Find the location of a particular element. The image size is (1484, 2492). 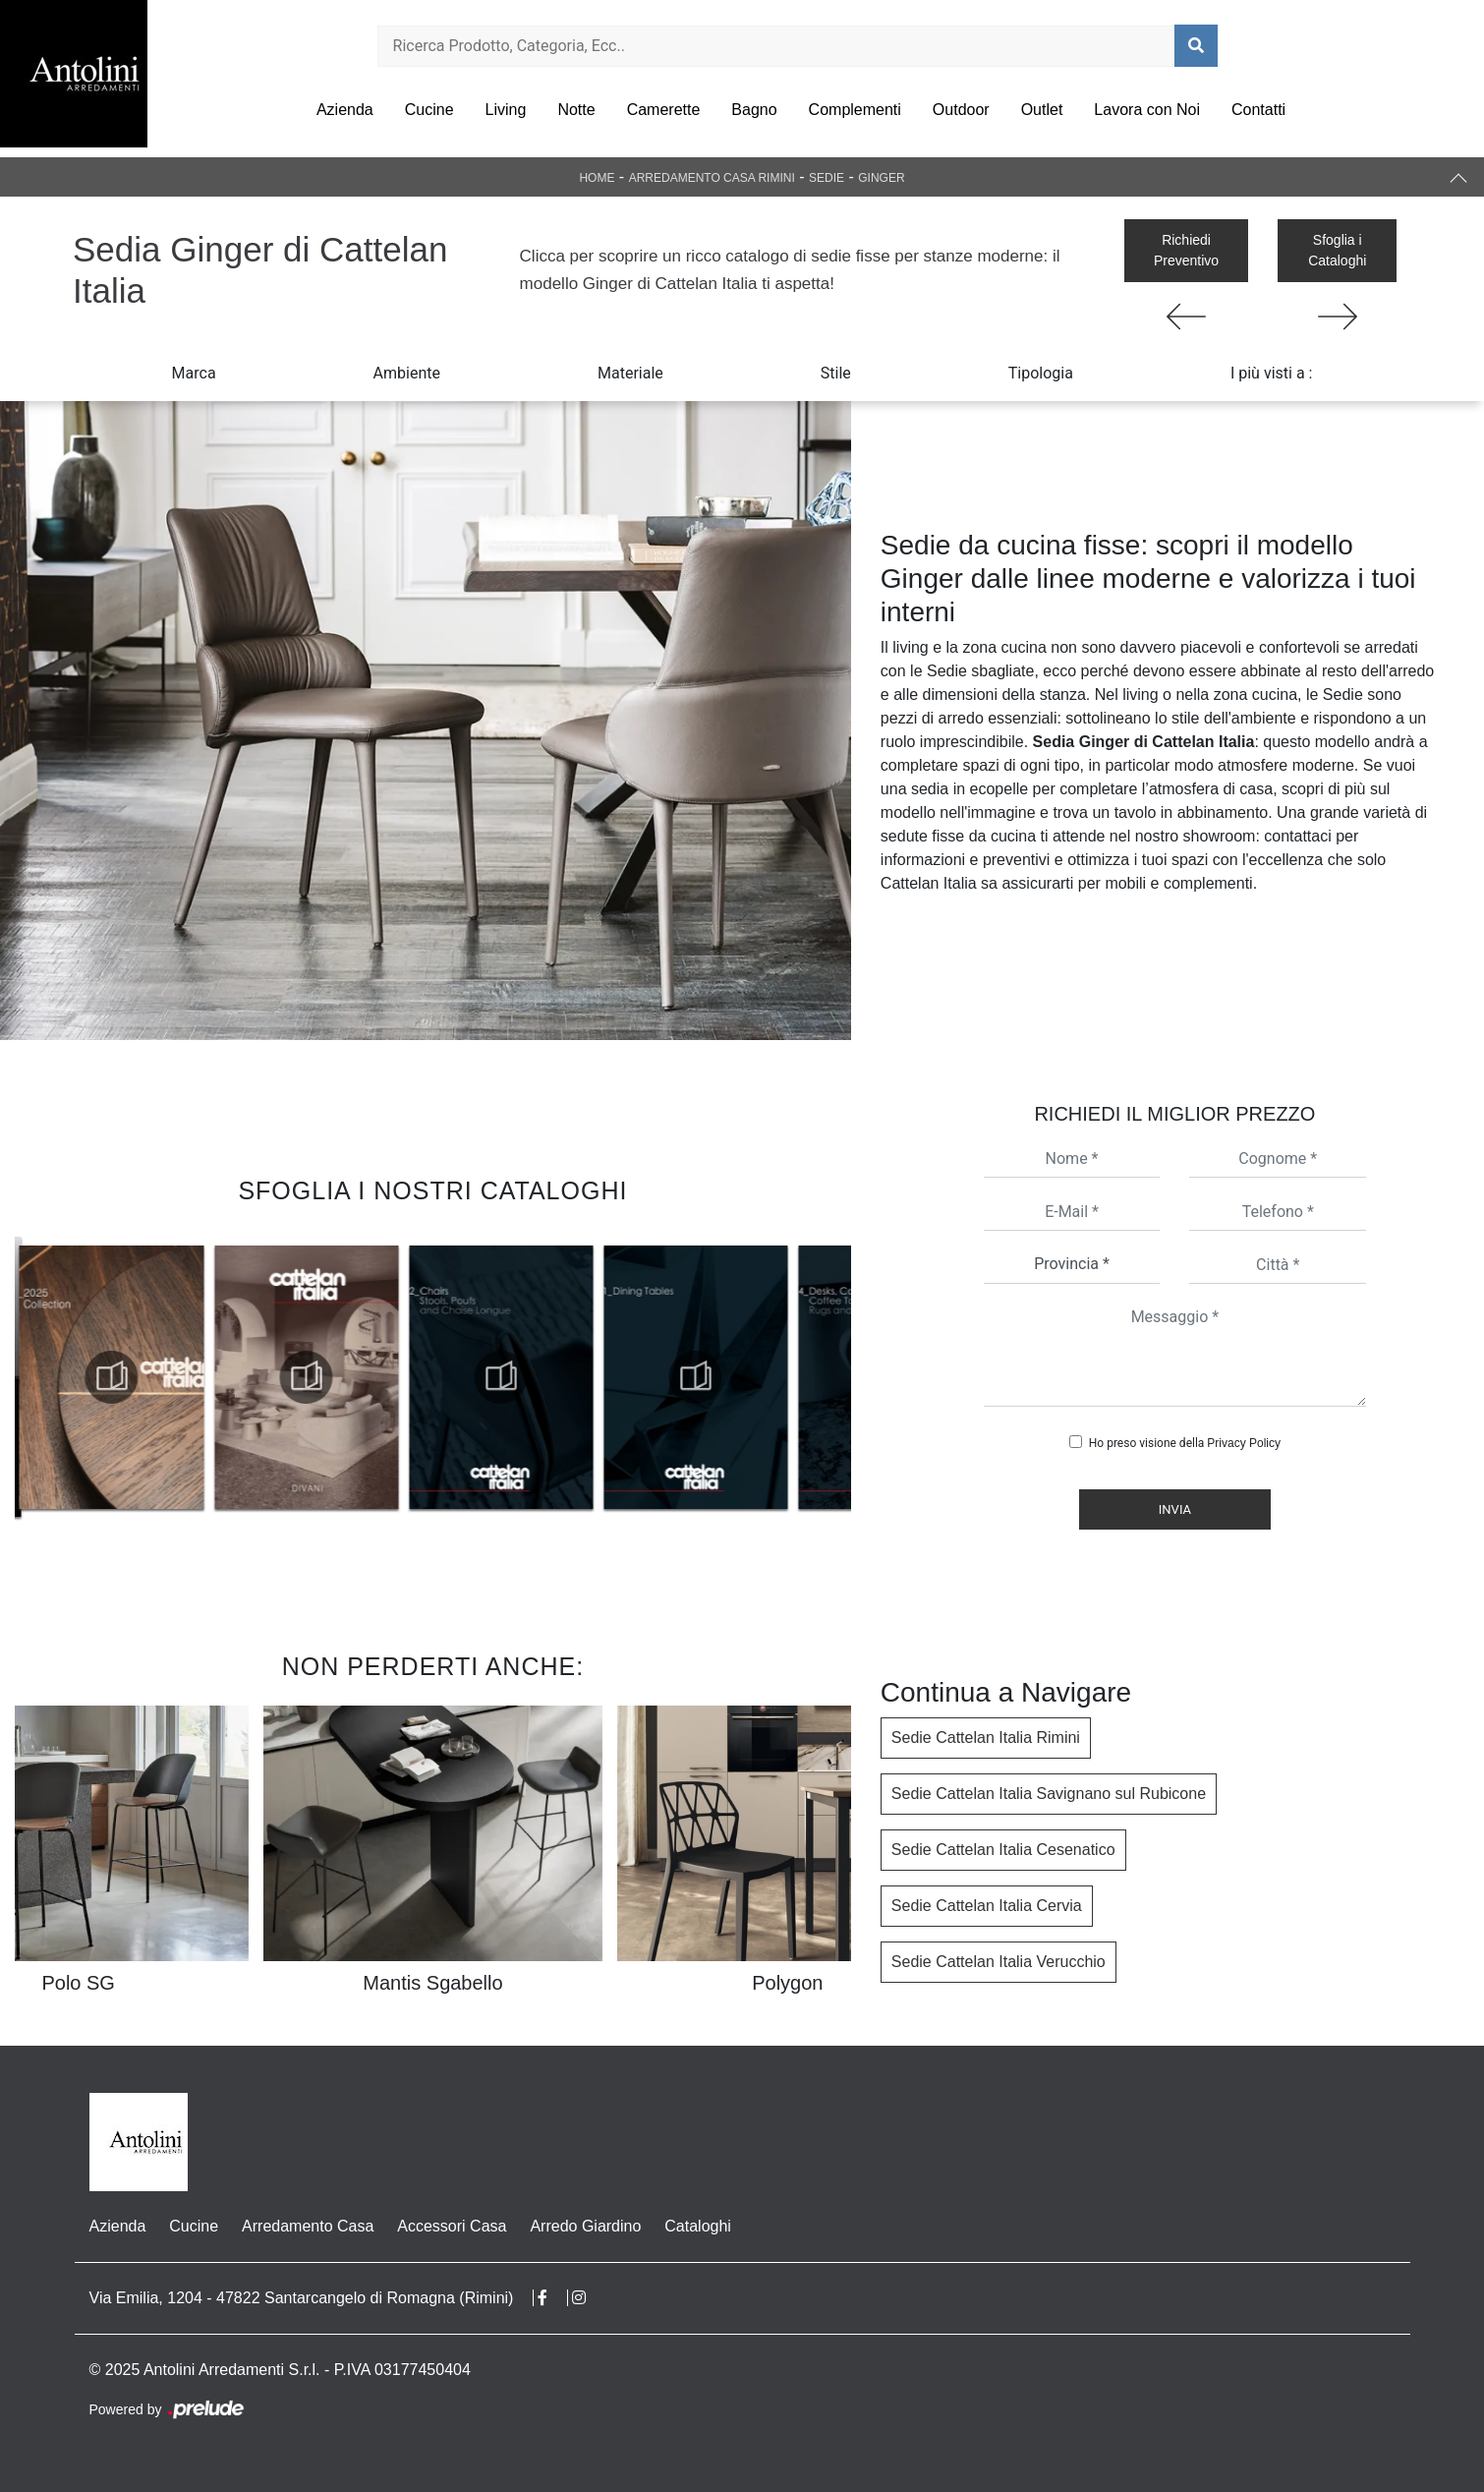

Tipologia [button] is located at coordinates (1040, 373).